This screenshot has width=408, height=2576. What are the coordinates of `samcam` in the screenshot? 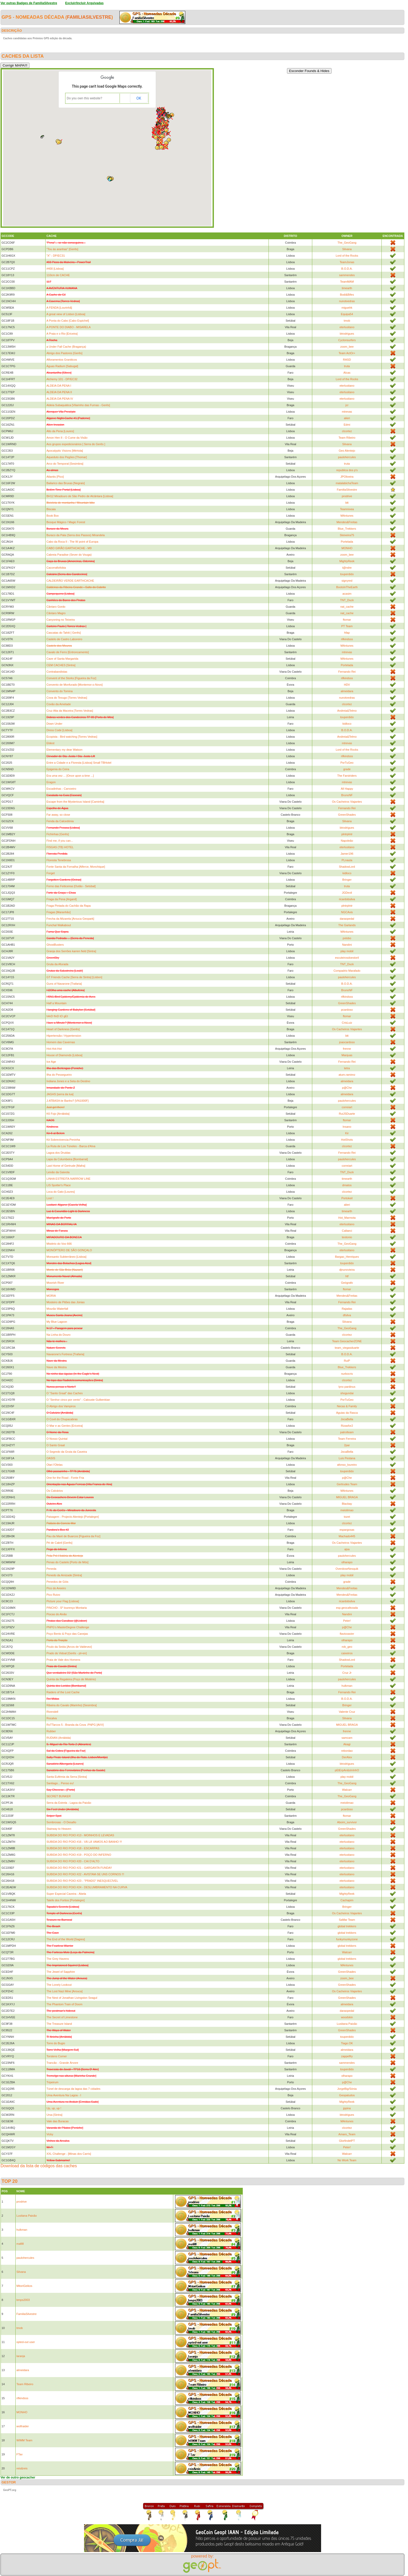 It's located at (347, 1737).